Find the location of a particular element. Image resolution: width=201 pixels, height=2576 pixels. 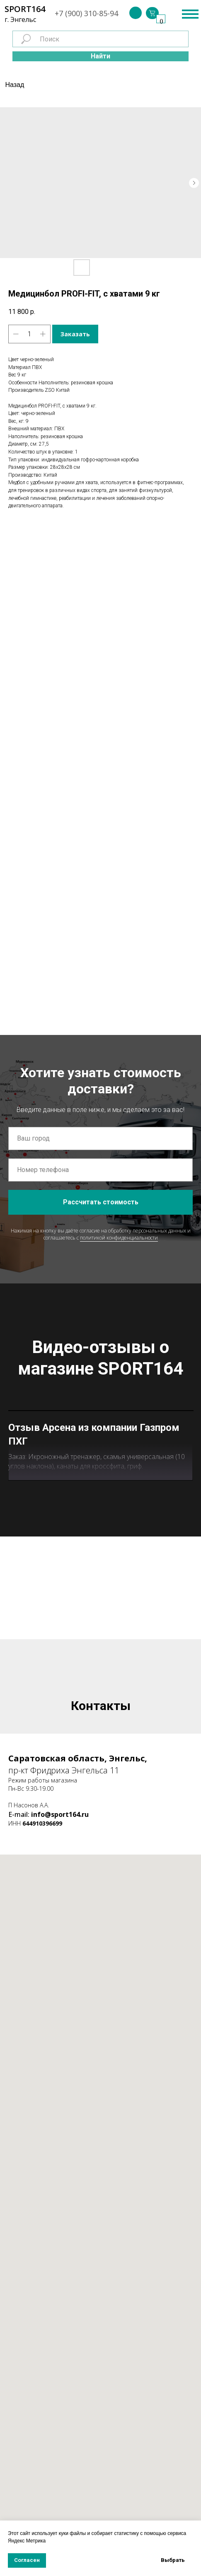

политикой конфиденциальности is located at coordinates (119, 1237).